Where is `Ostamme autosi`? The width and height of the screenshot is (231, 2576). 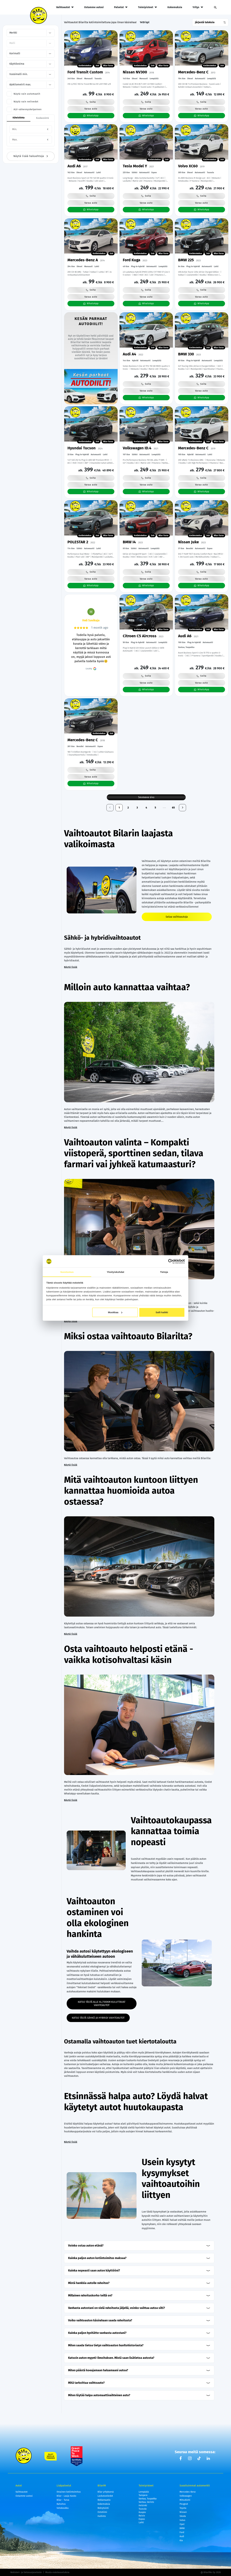 Ostamme autosi is located at coordinates (94, 7).